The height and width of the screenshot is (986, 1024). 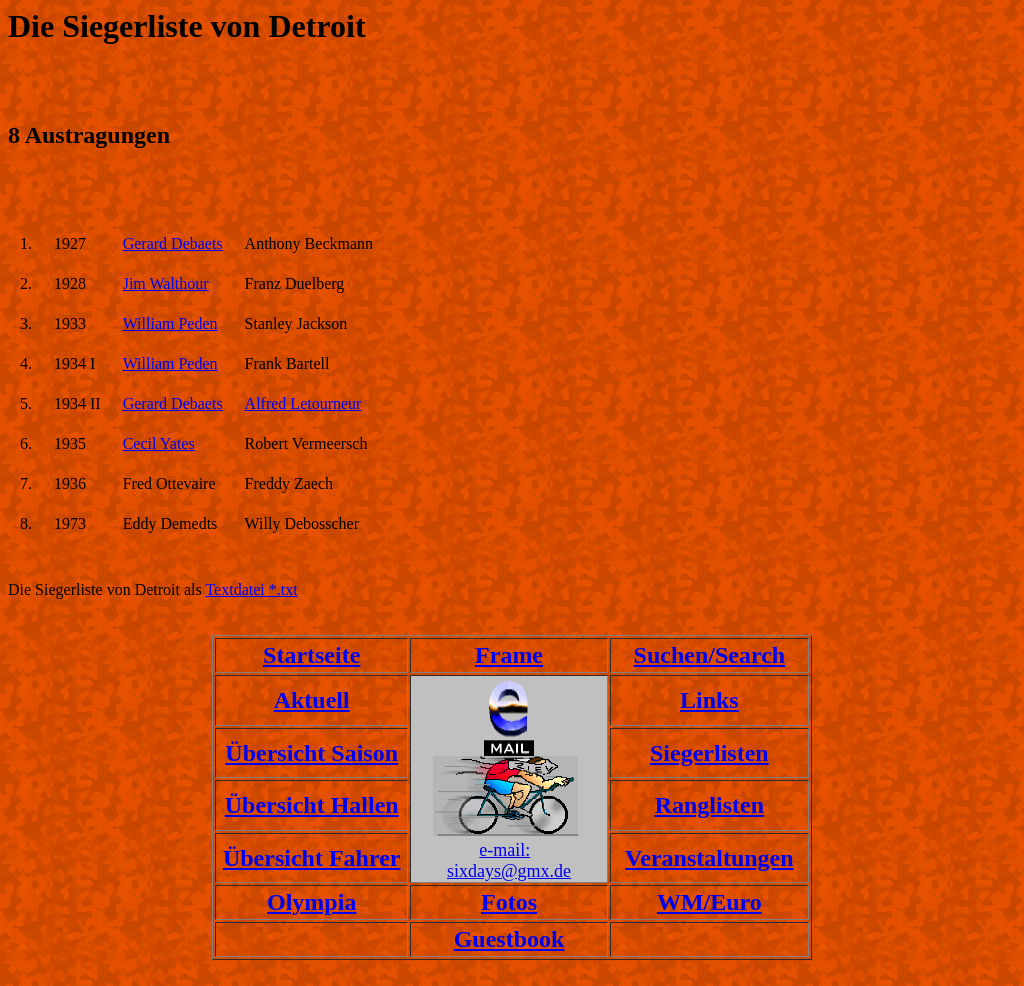 I want to click on WM/Euro, so click(x=709, y=902).